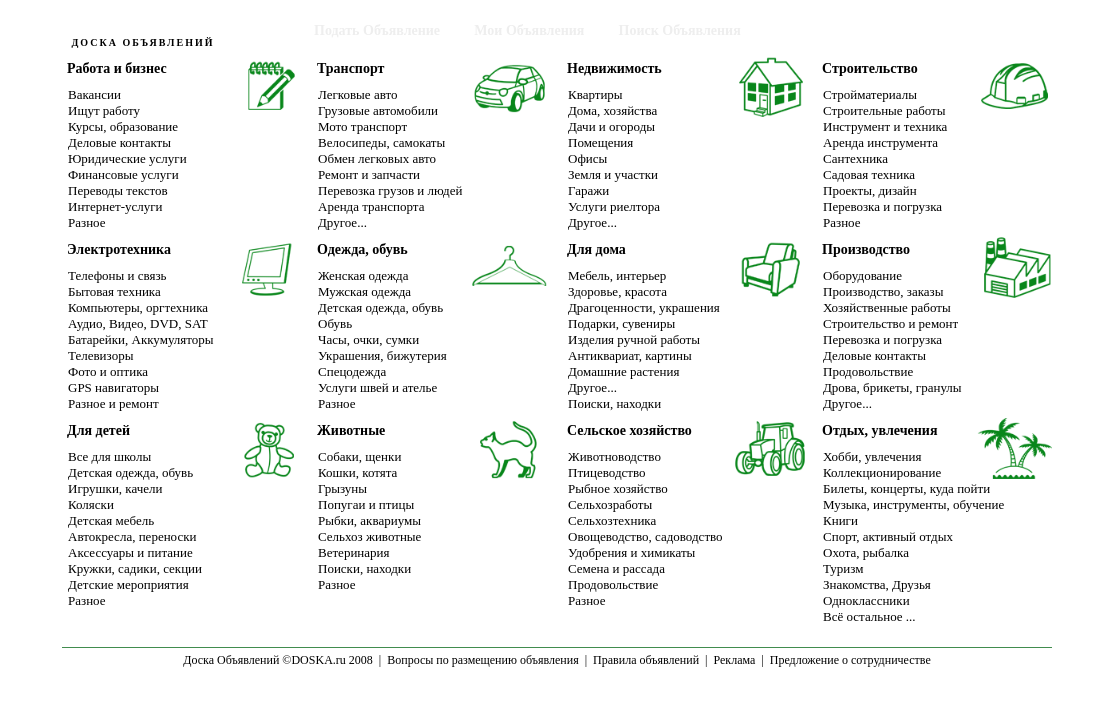 The image size is (1114, 720). I want to click on Телефоны и связь, so click(117, 275).